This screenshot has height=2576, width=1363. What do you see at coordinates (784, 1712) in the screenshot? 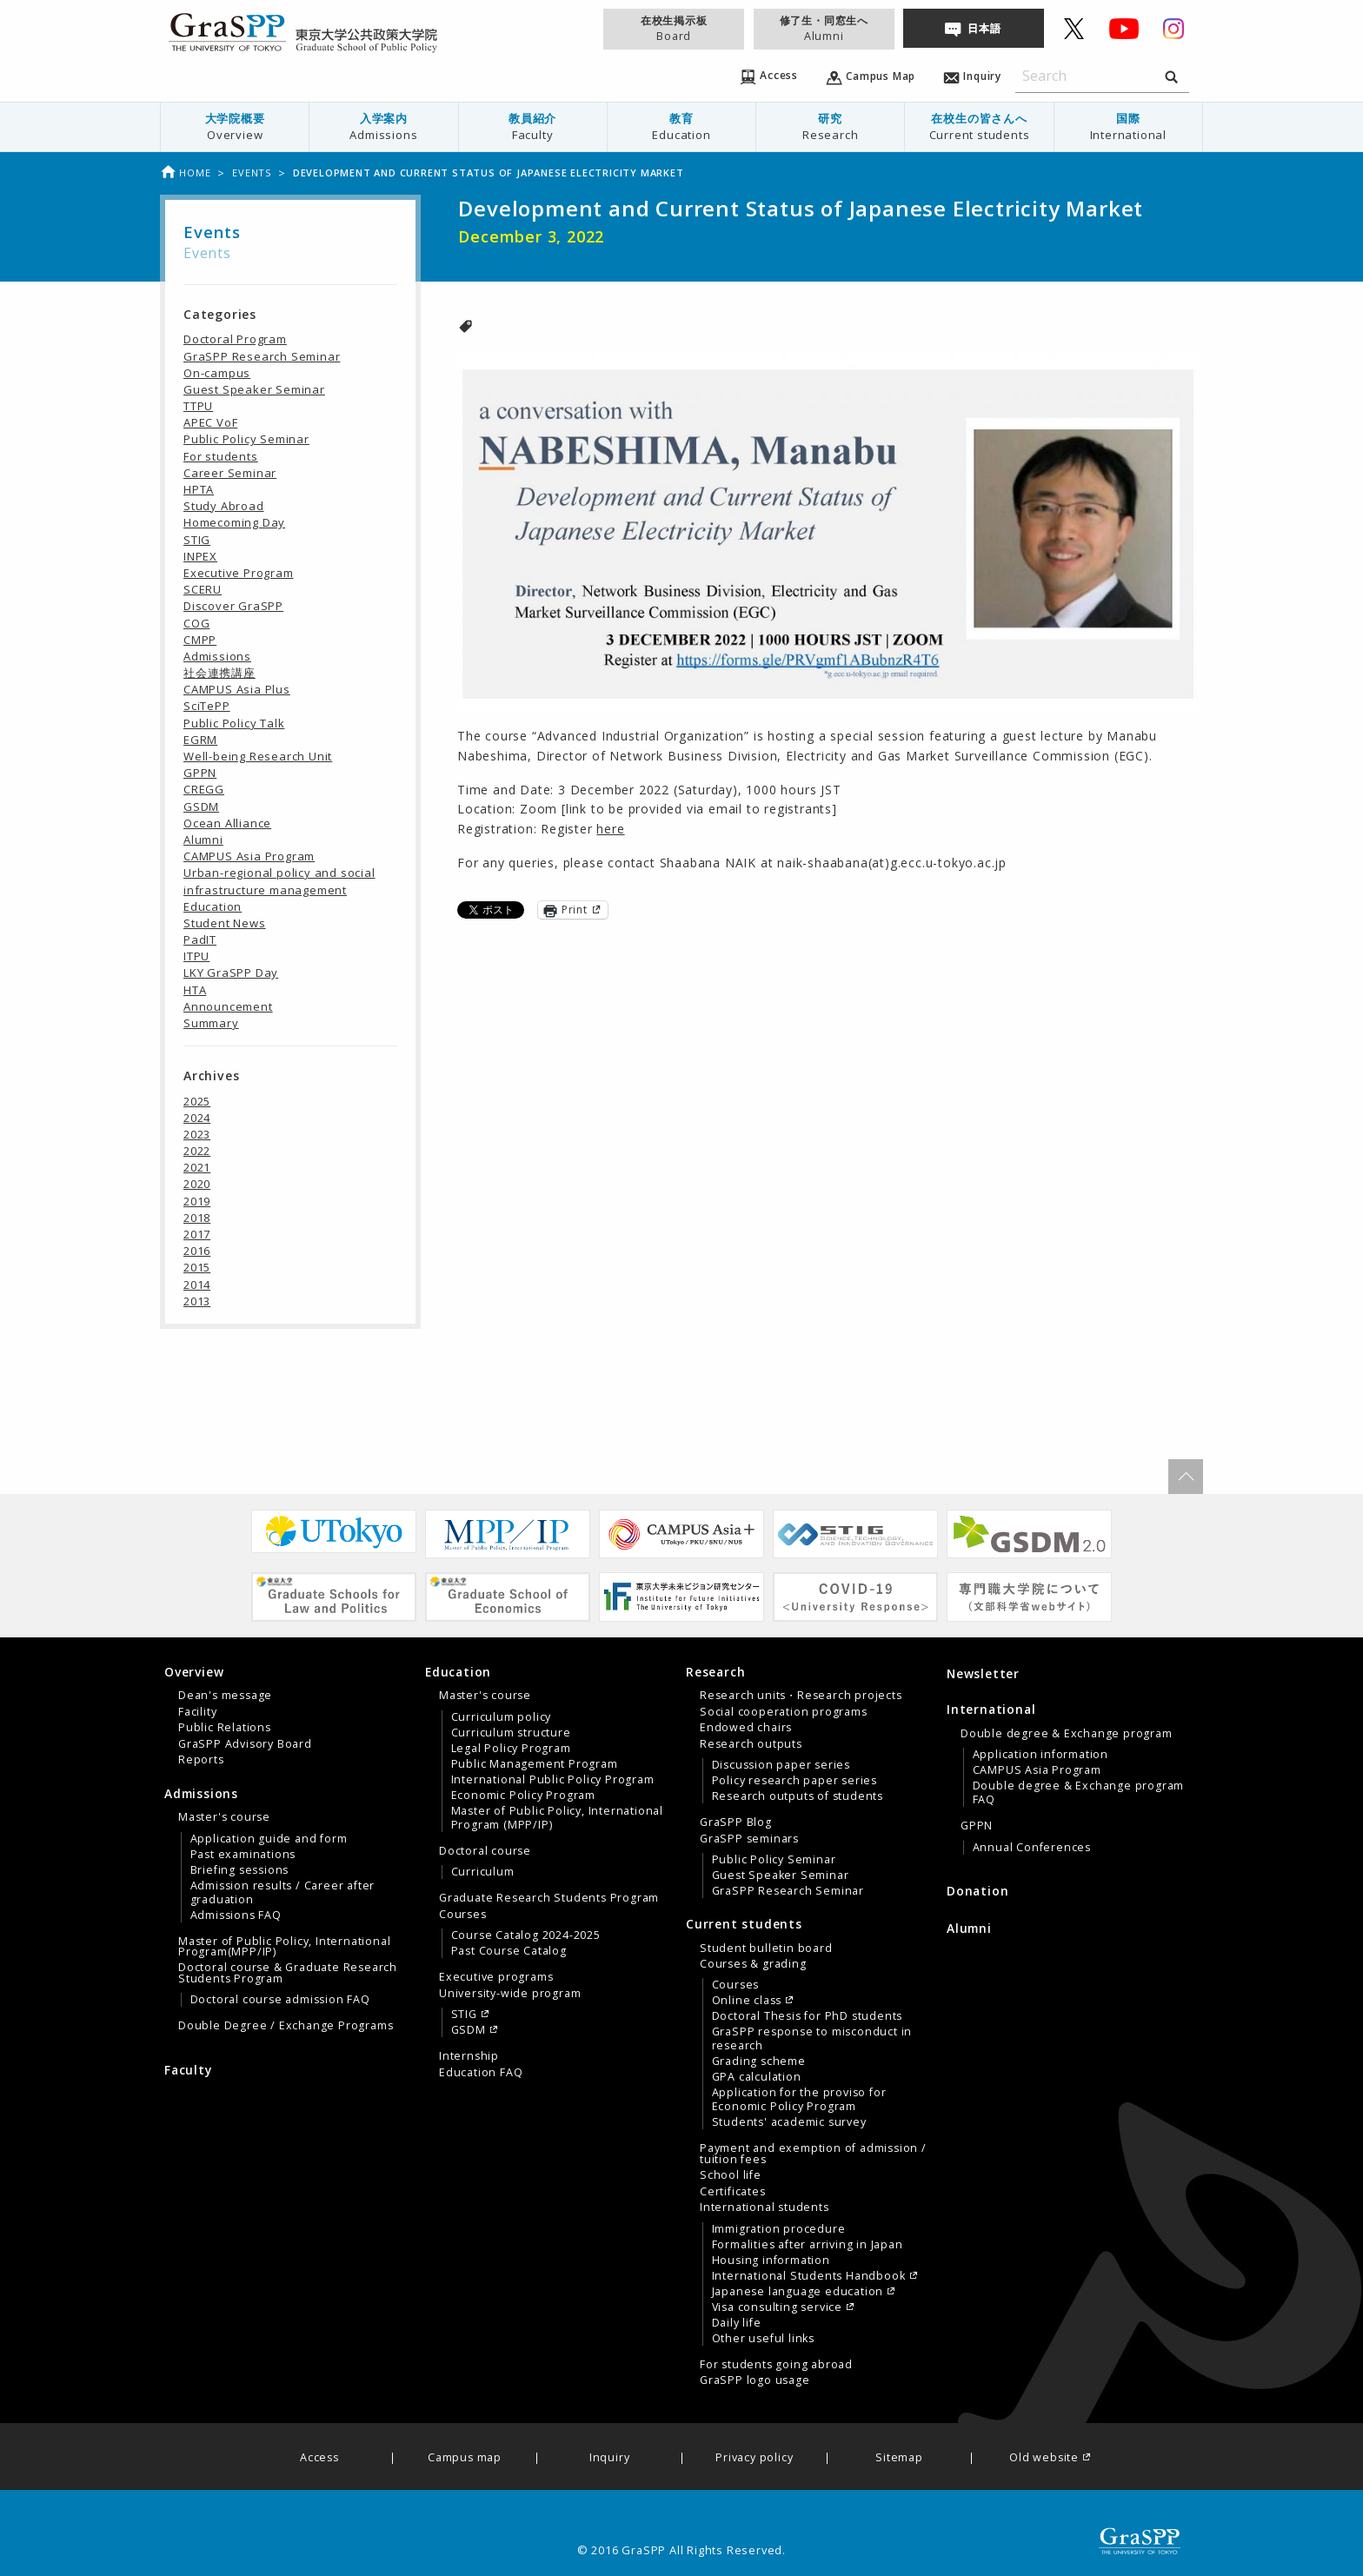
I see `Social cooperation programs` at bounding box center [784, 1712].